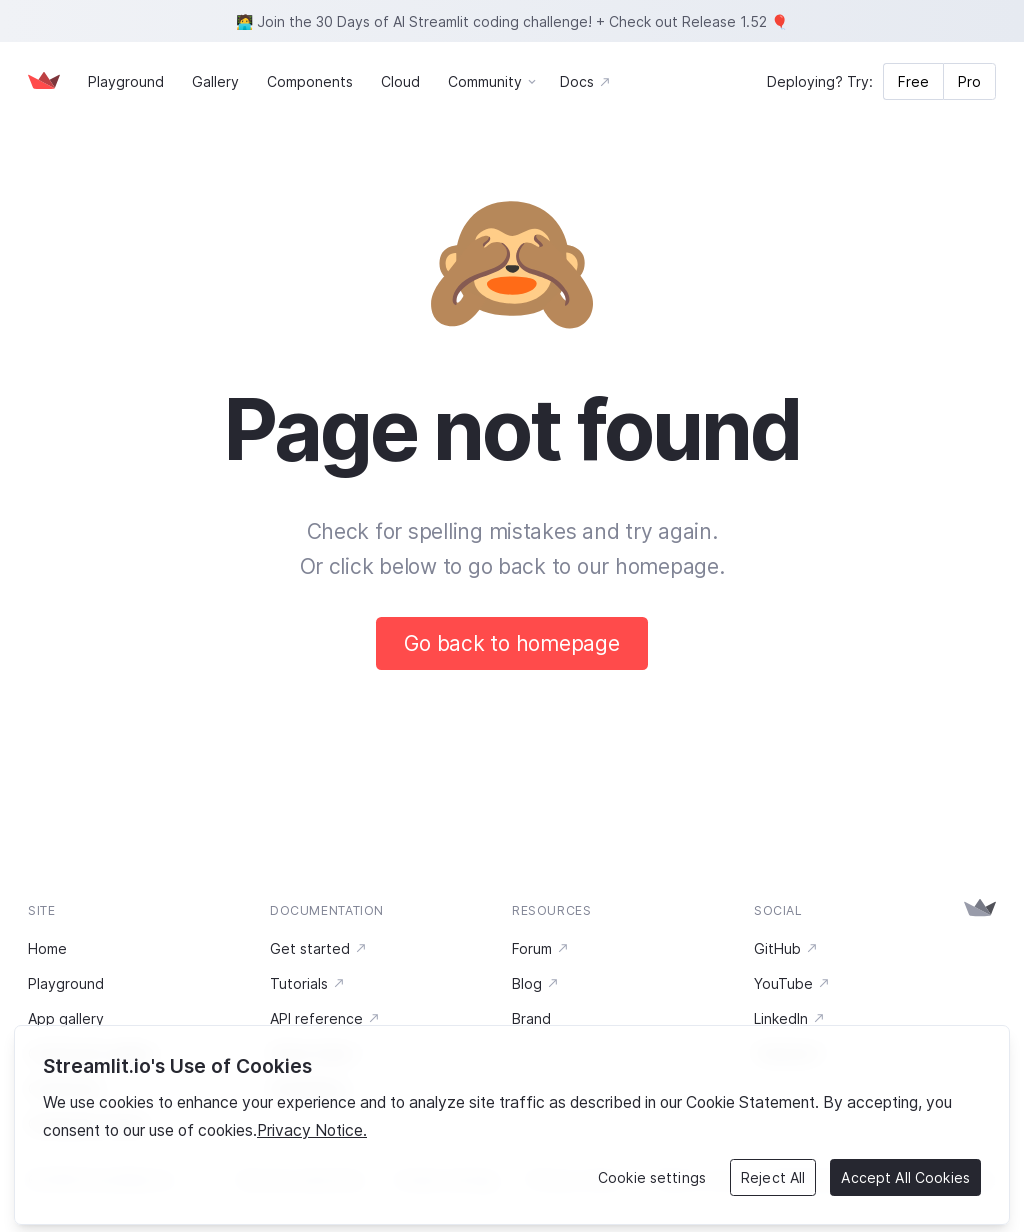 The image size is (1024, 1232). I want to click on YouTube, so click(792, 983).